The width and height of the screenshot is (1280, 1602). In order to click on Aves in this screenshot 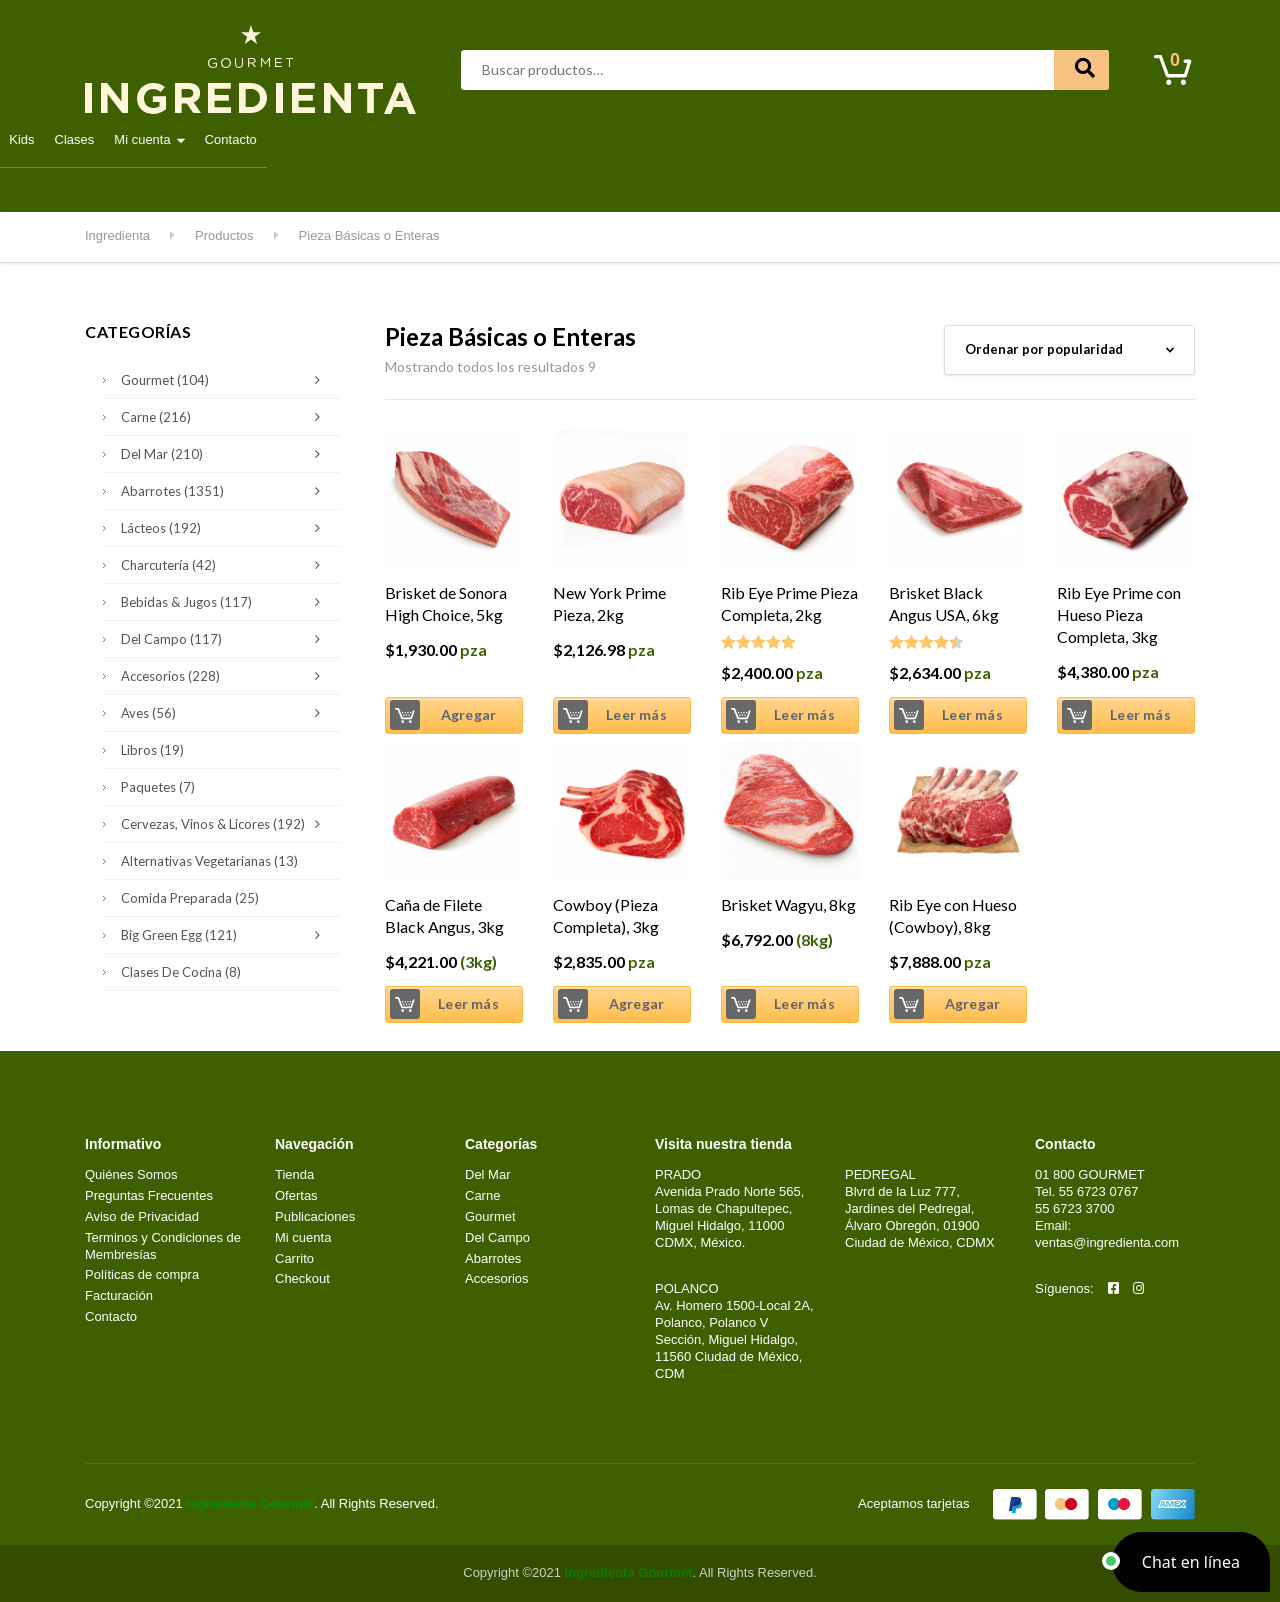, I will do `click(322, 139)`.